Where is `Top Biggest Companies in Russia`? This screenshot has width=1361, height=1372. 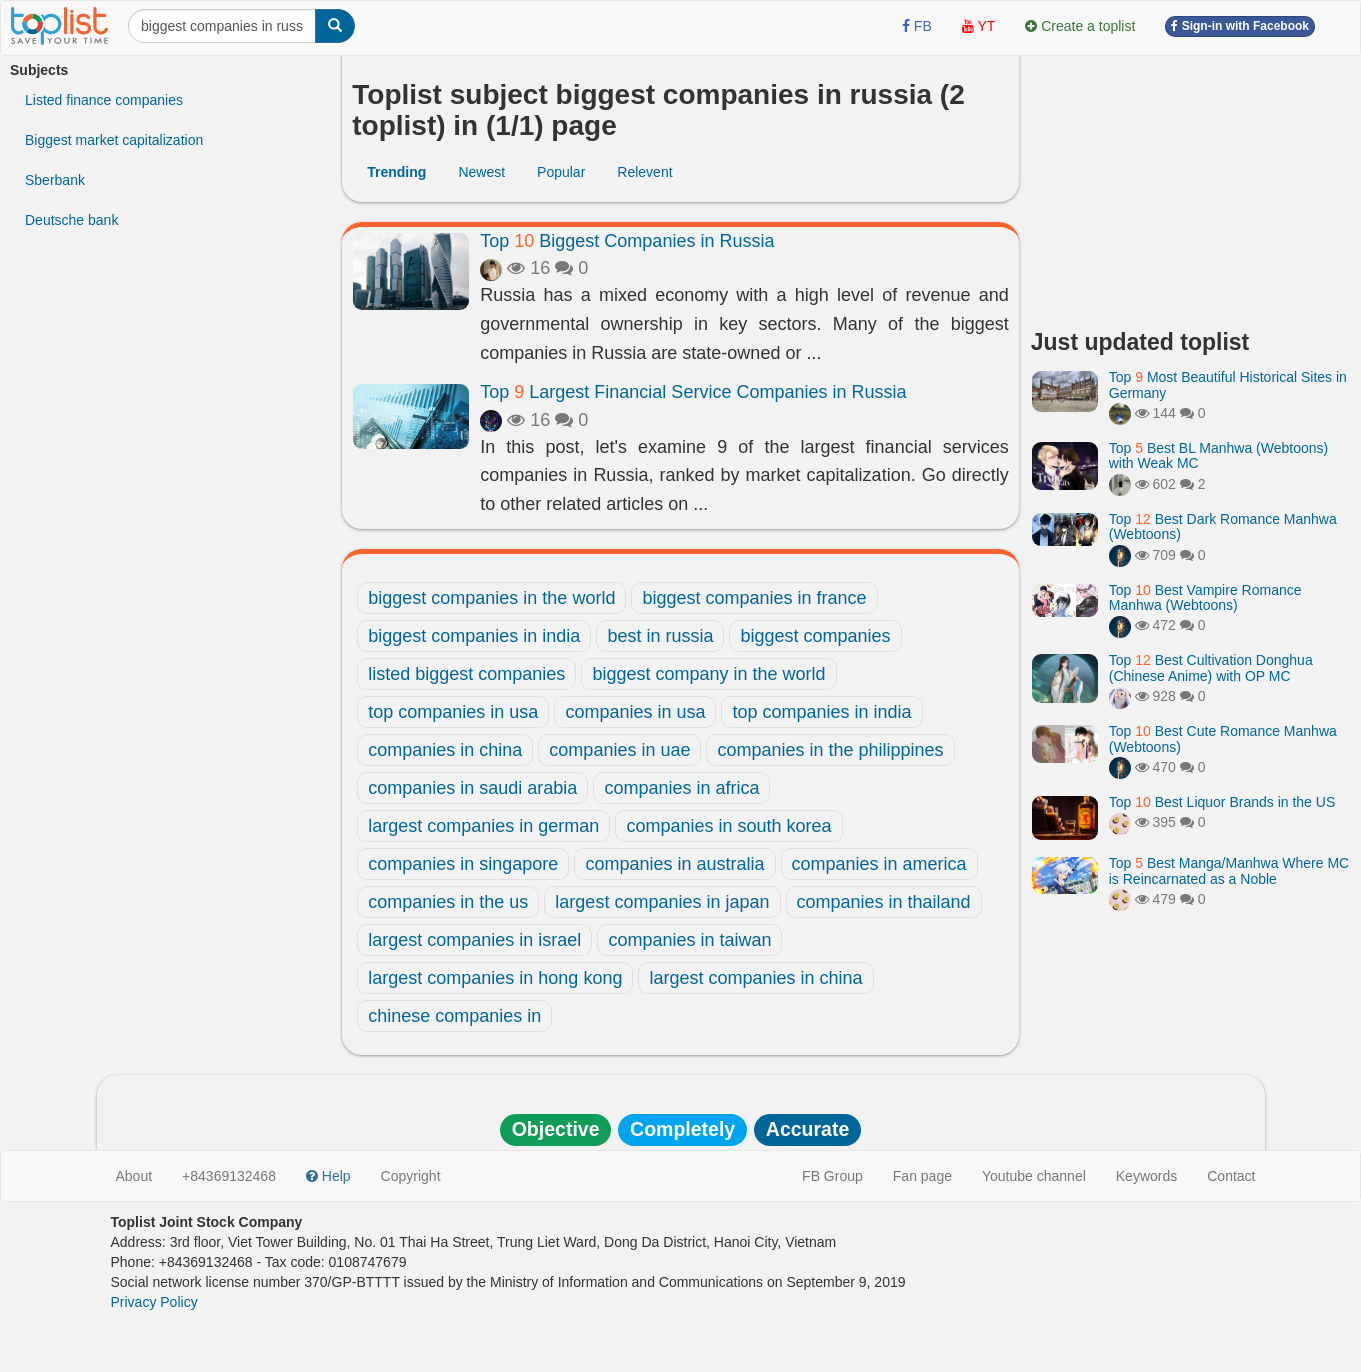
Top Biggest Companies in Russia is located at coordinates (627, 241).